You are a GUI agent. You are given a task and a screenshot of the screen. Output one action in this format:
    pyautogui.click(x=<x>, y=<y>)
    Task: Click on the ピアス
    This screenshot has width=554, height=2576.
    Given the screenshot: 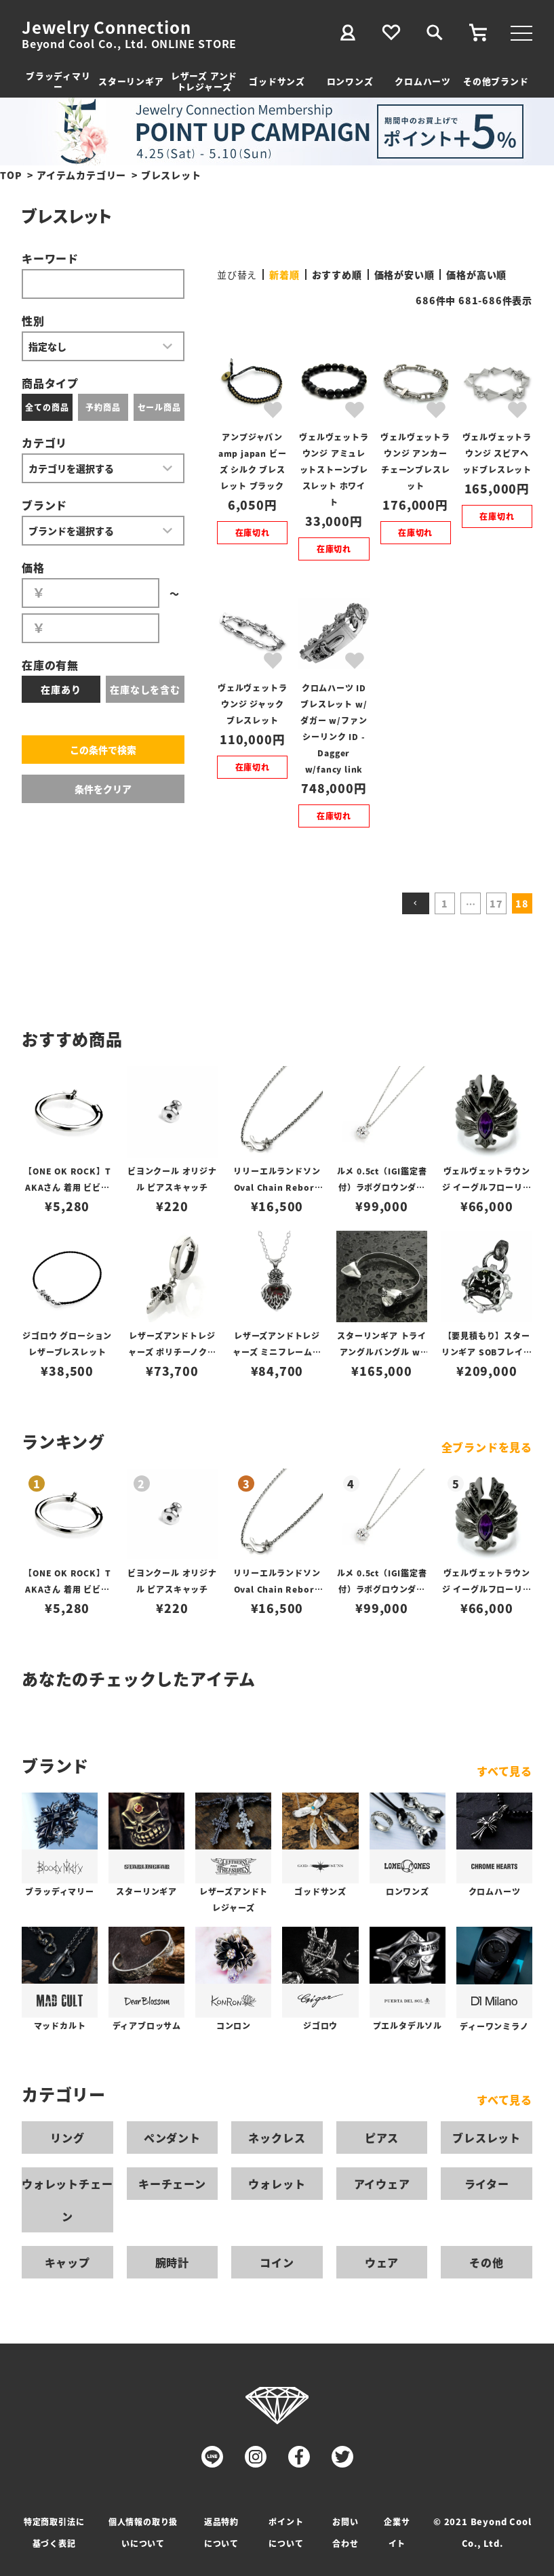 What is the action you would take?
    pyautogui.click(x=382, y=2137)
    